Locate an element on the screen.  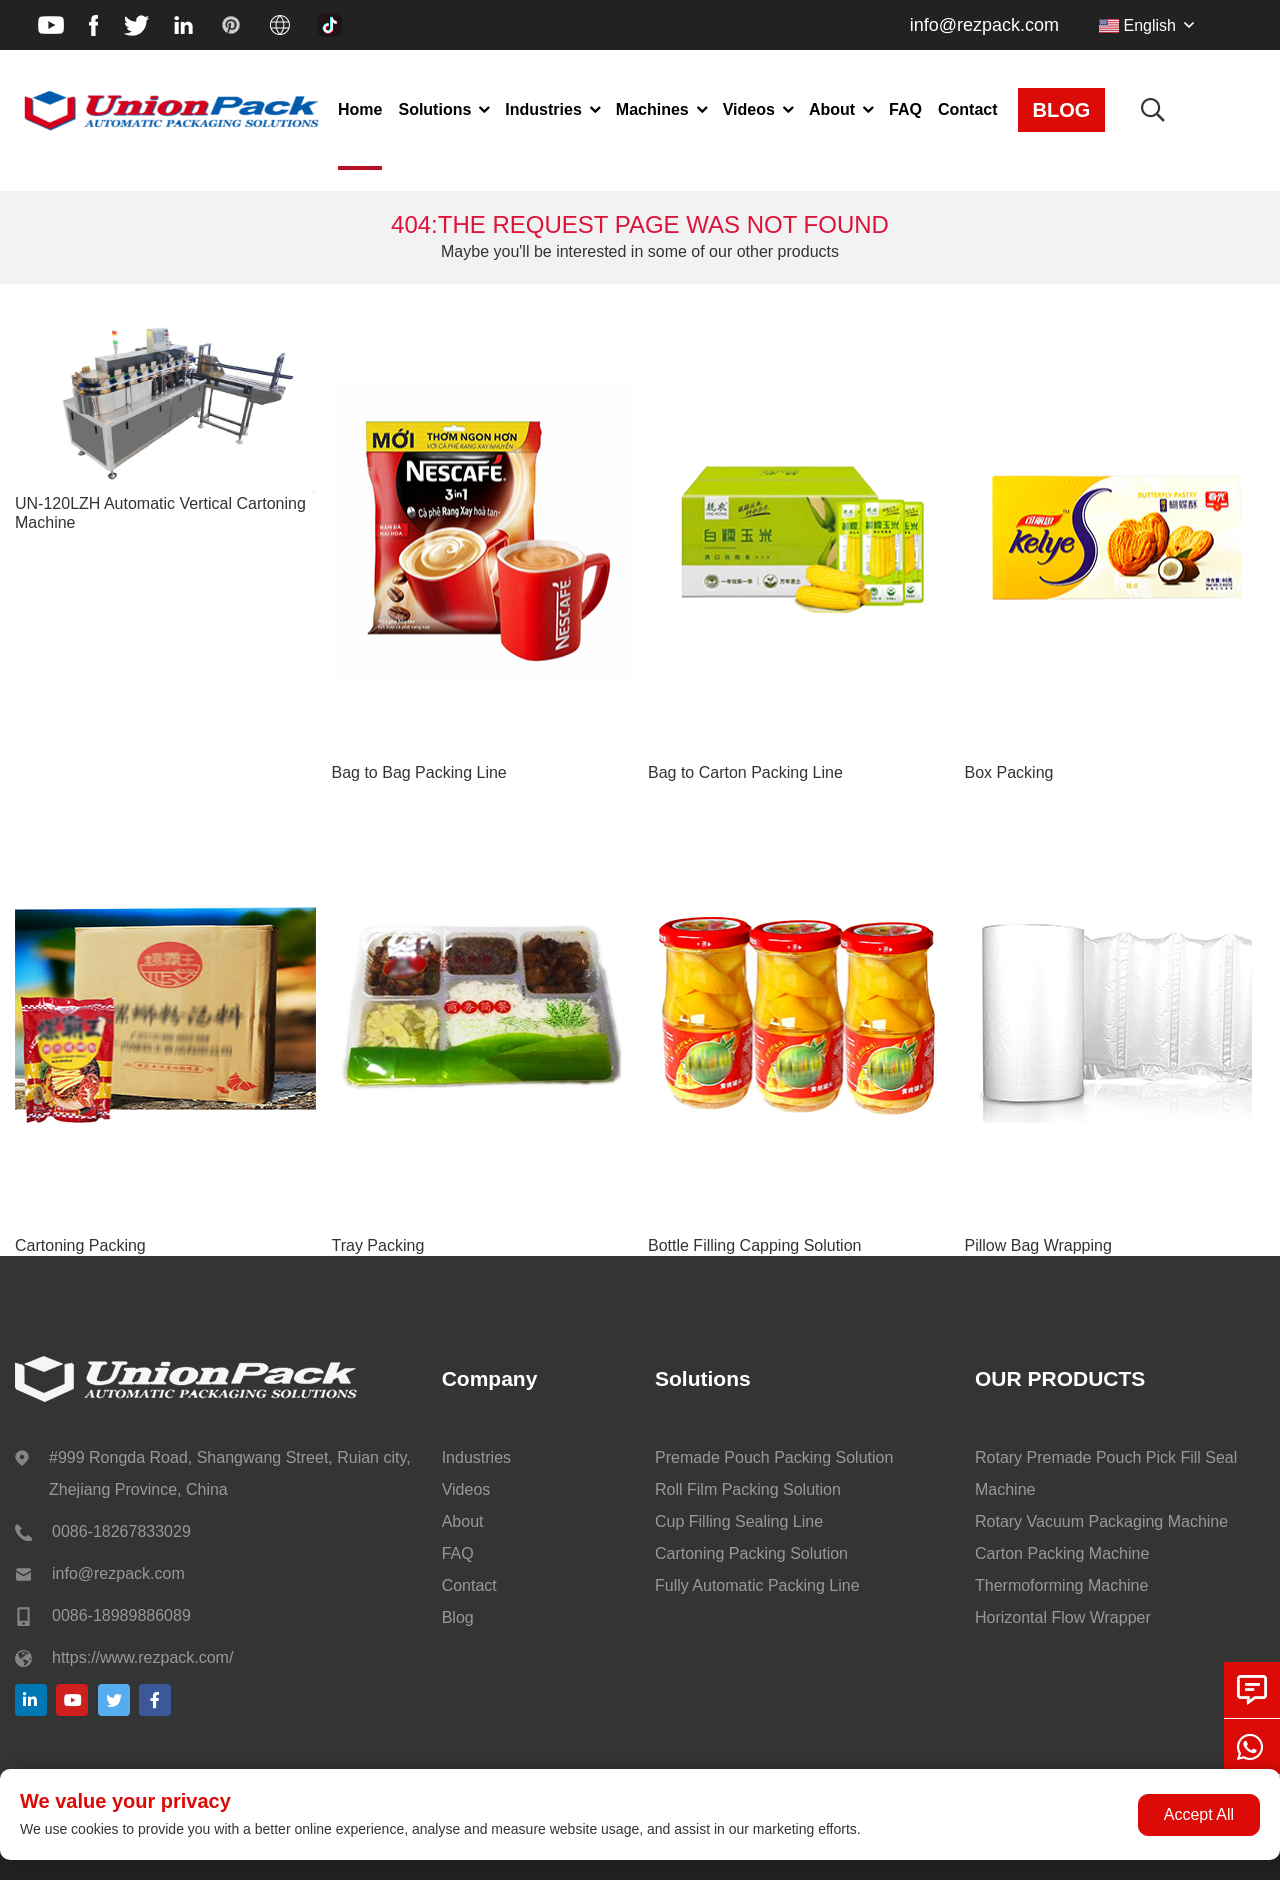
0086-18989886089 is located at coordinates (121, 1615).